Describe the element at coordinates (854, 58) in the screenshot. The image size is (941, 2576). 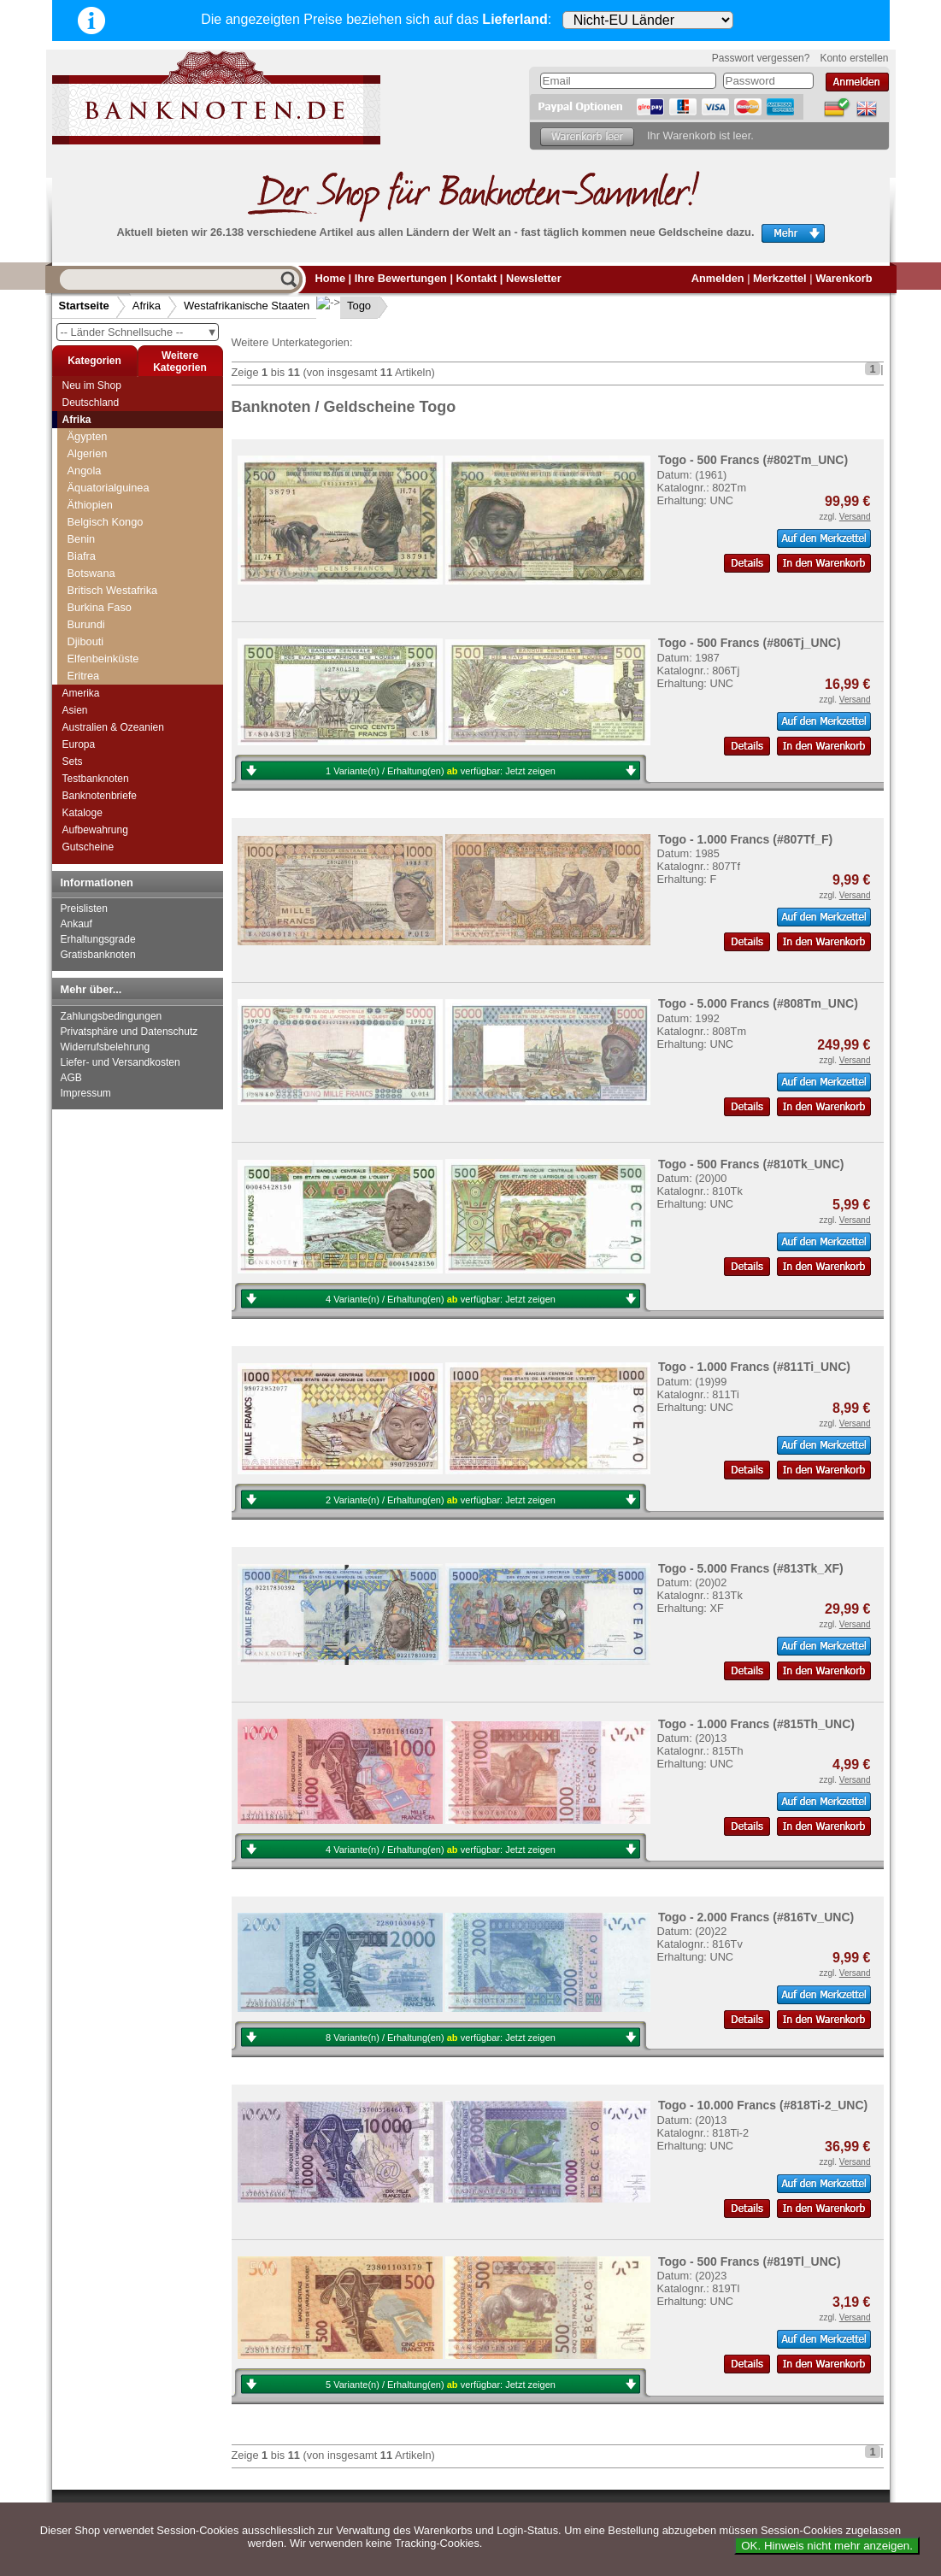
I see `Konto erstellen` at that location.